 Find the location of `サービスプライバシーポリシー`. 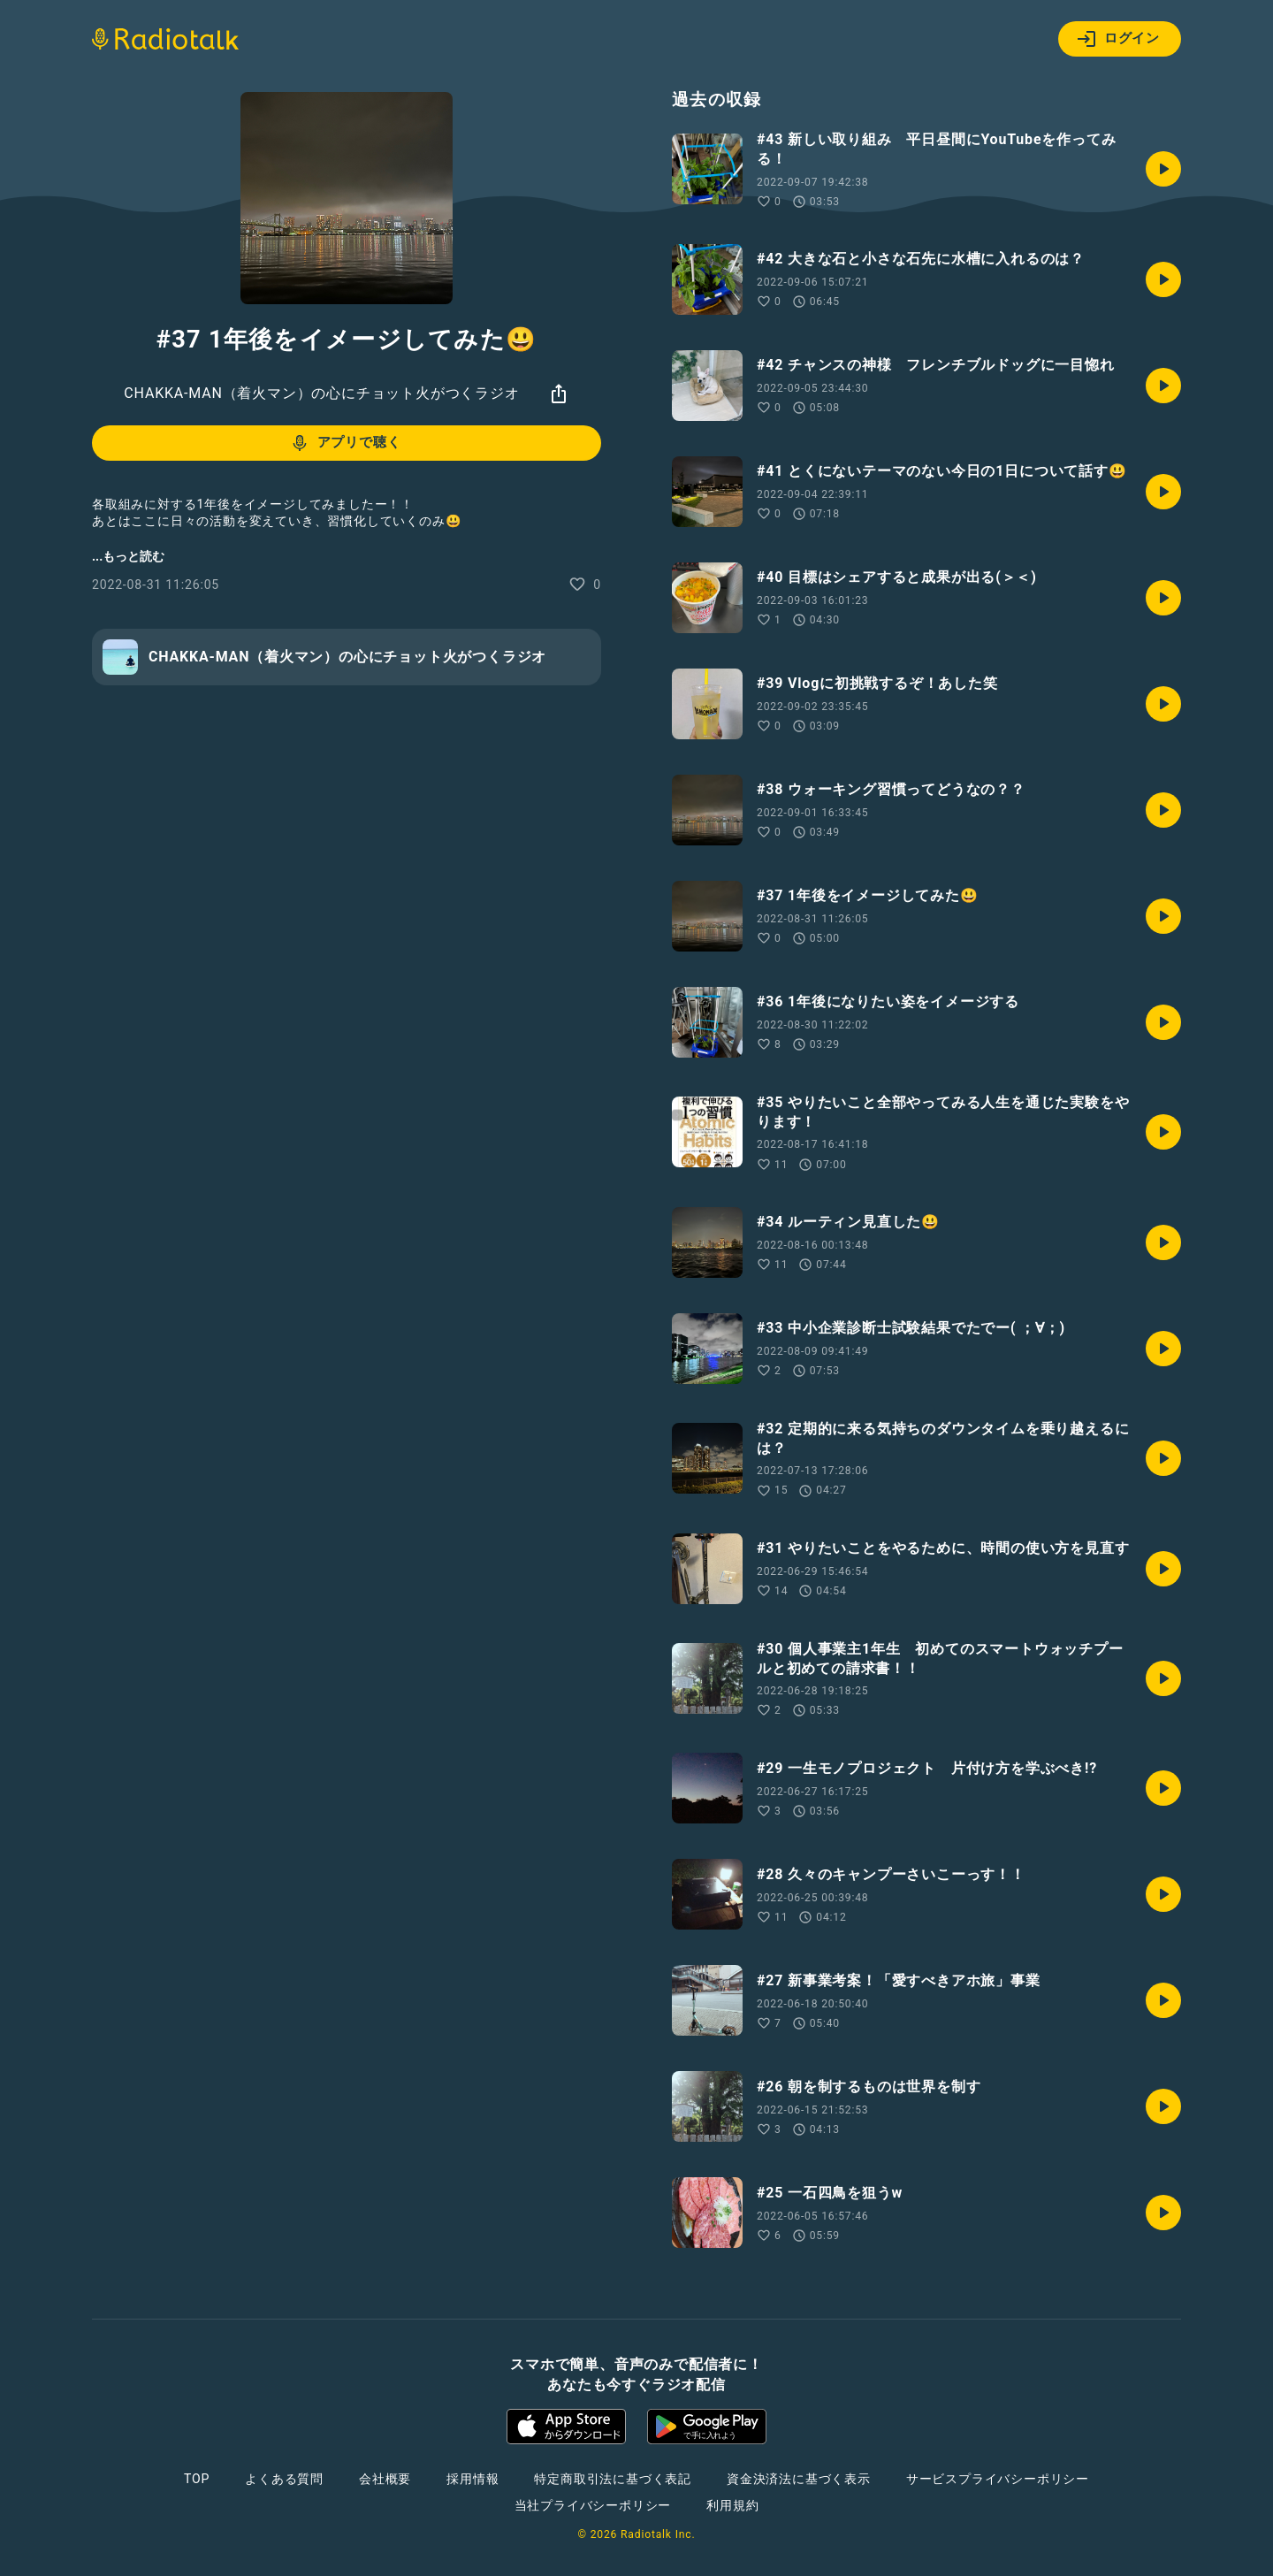

サービスプライバシーポリシー is located at coordinates (997, 2479).